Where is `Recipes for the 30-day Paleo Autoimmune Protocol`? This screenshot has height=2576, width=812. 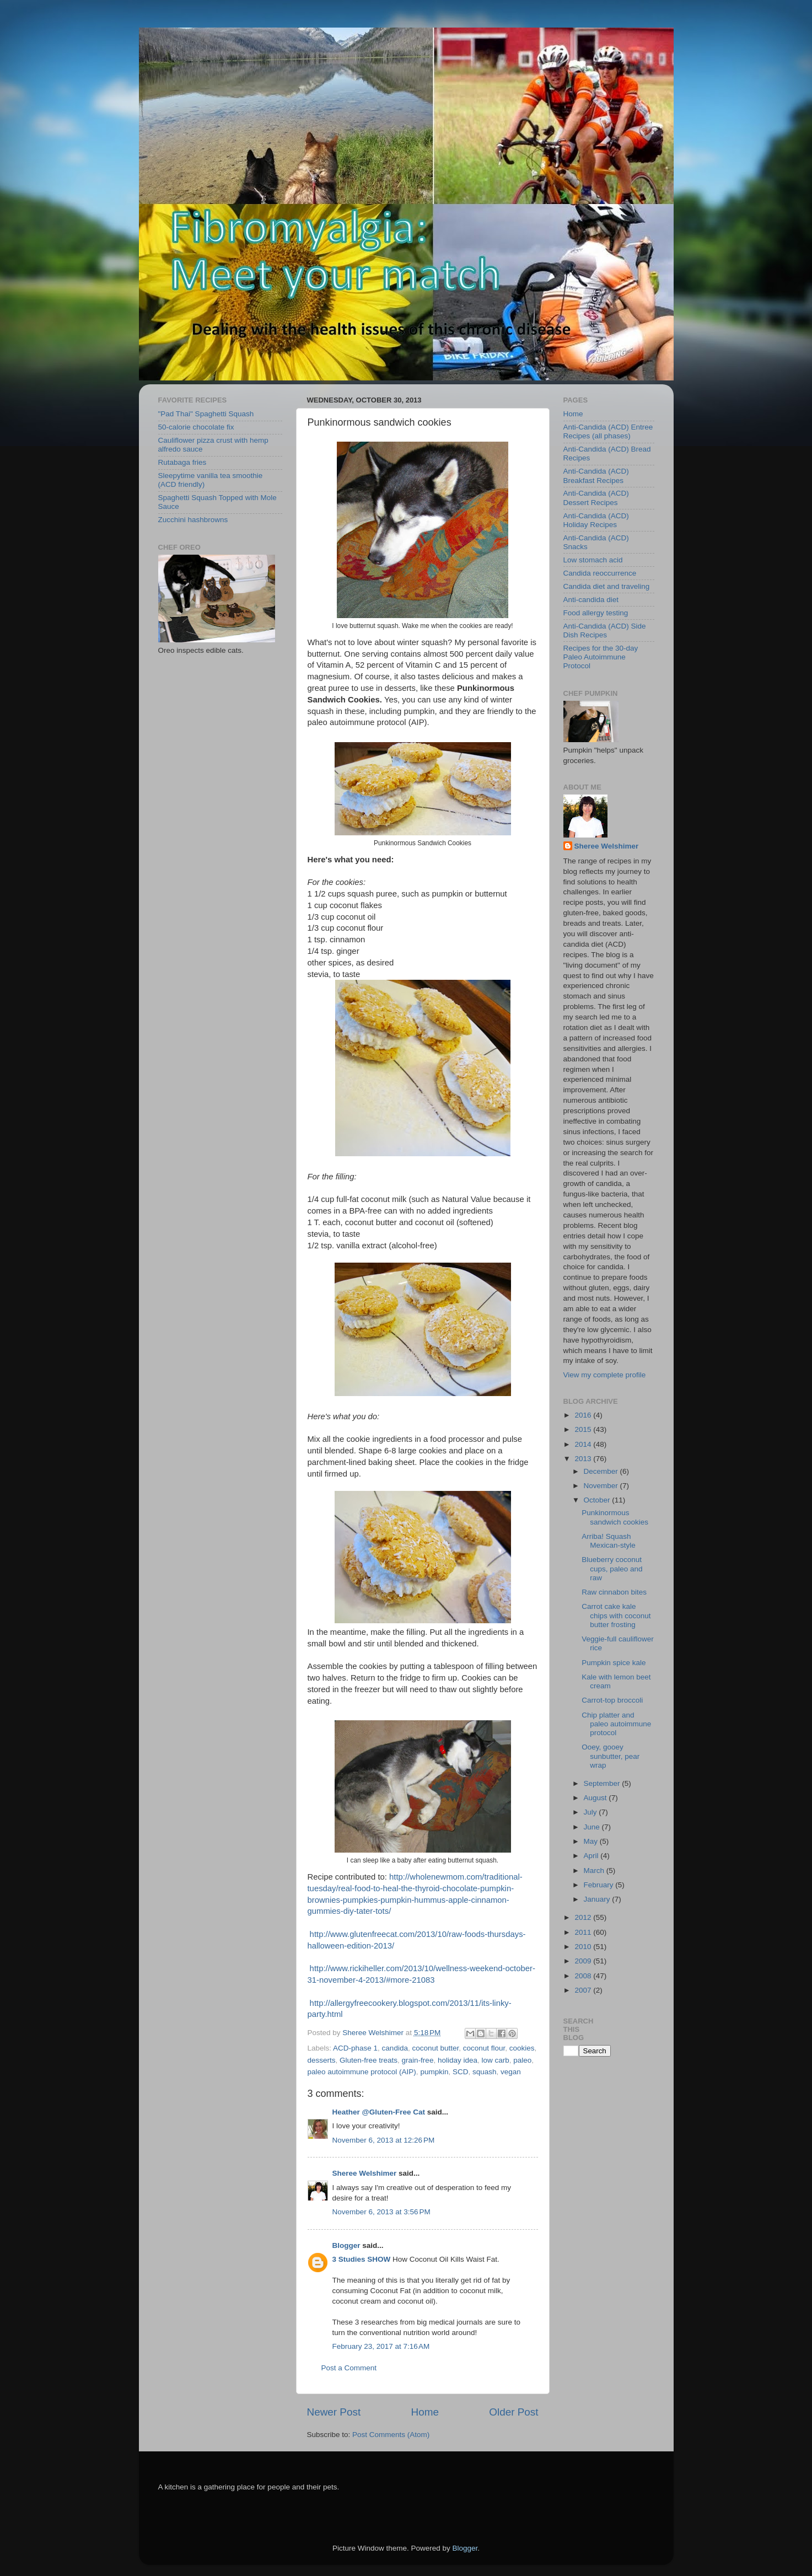 Recipes for the 30-day Paleo Autoimmune Protocol is located at coordinates (600, 657).